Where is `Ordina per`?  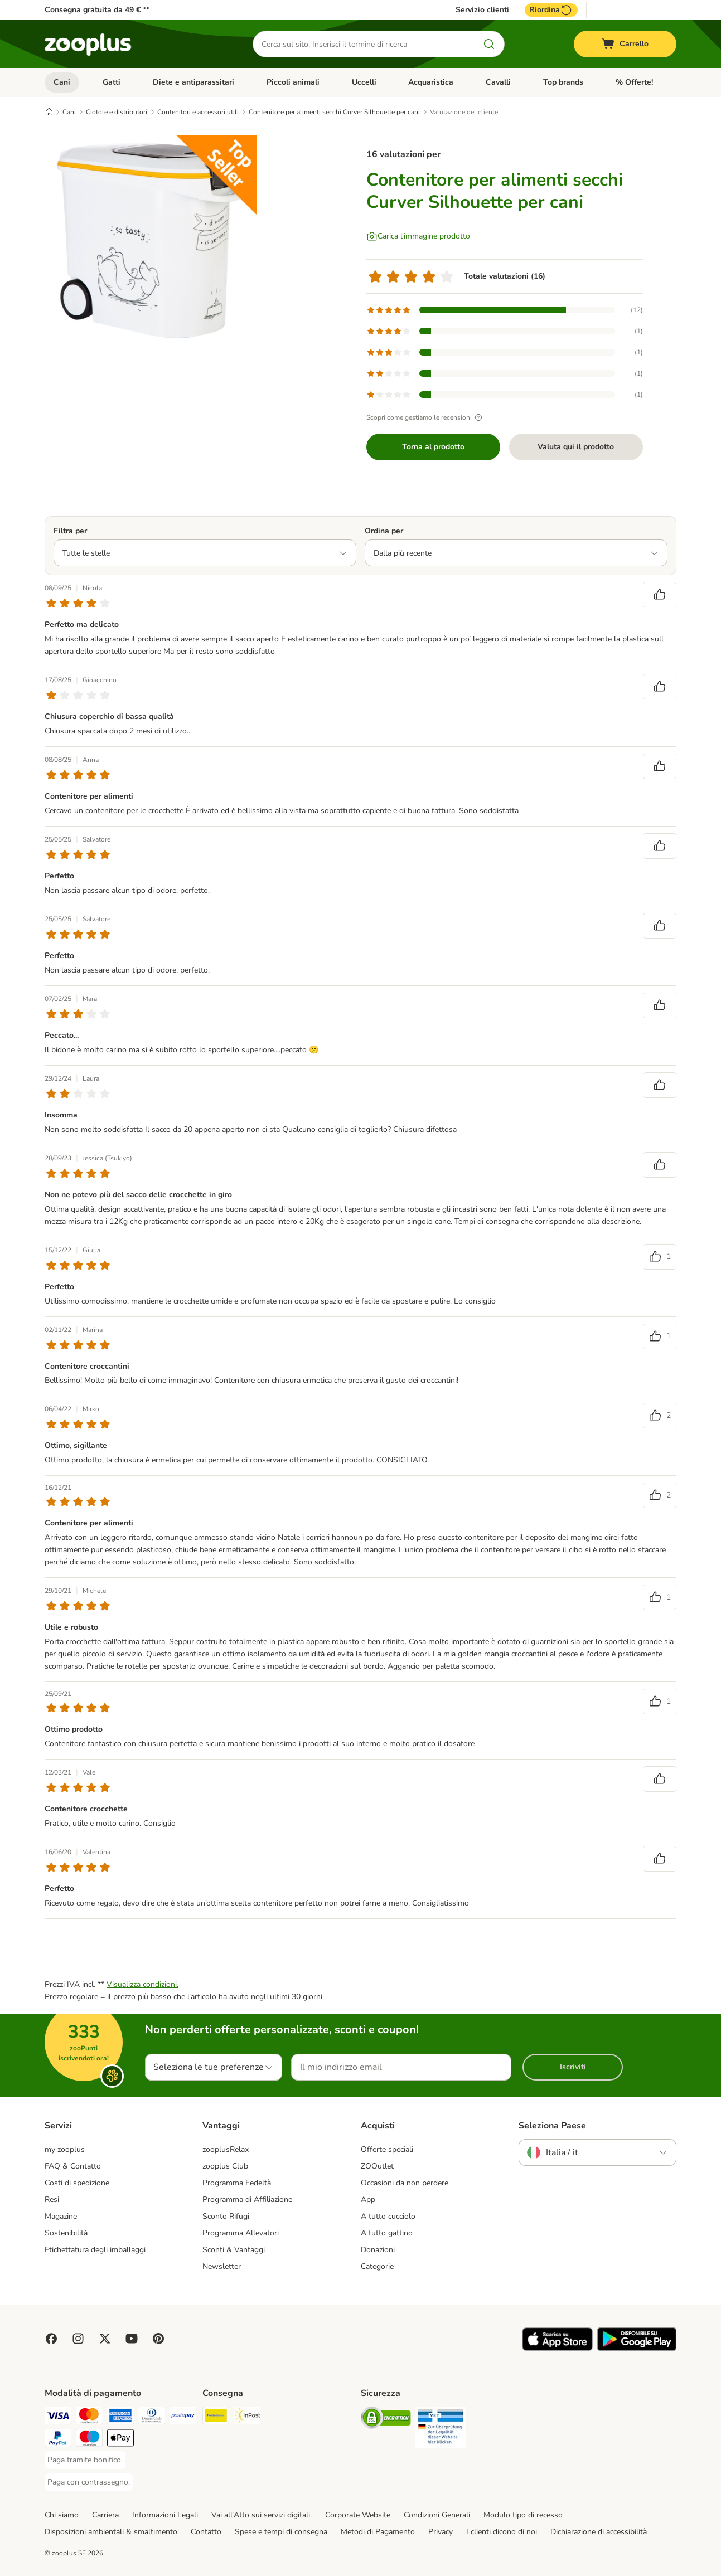 Ordina per is located at coordinates (384, 531).